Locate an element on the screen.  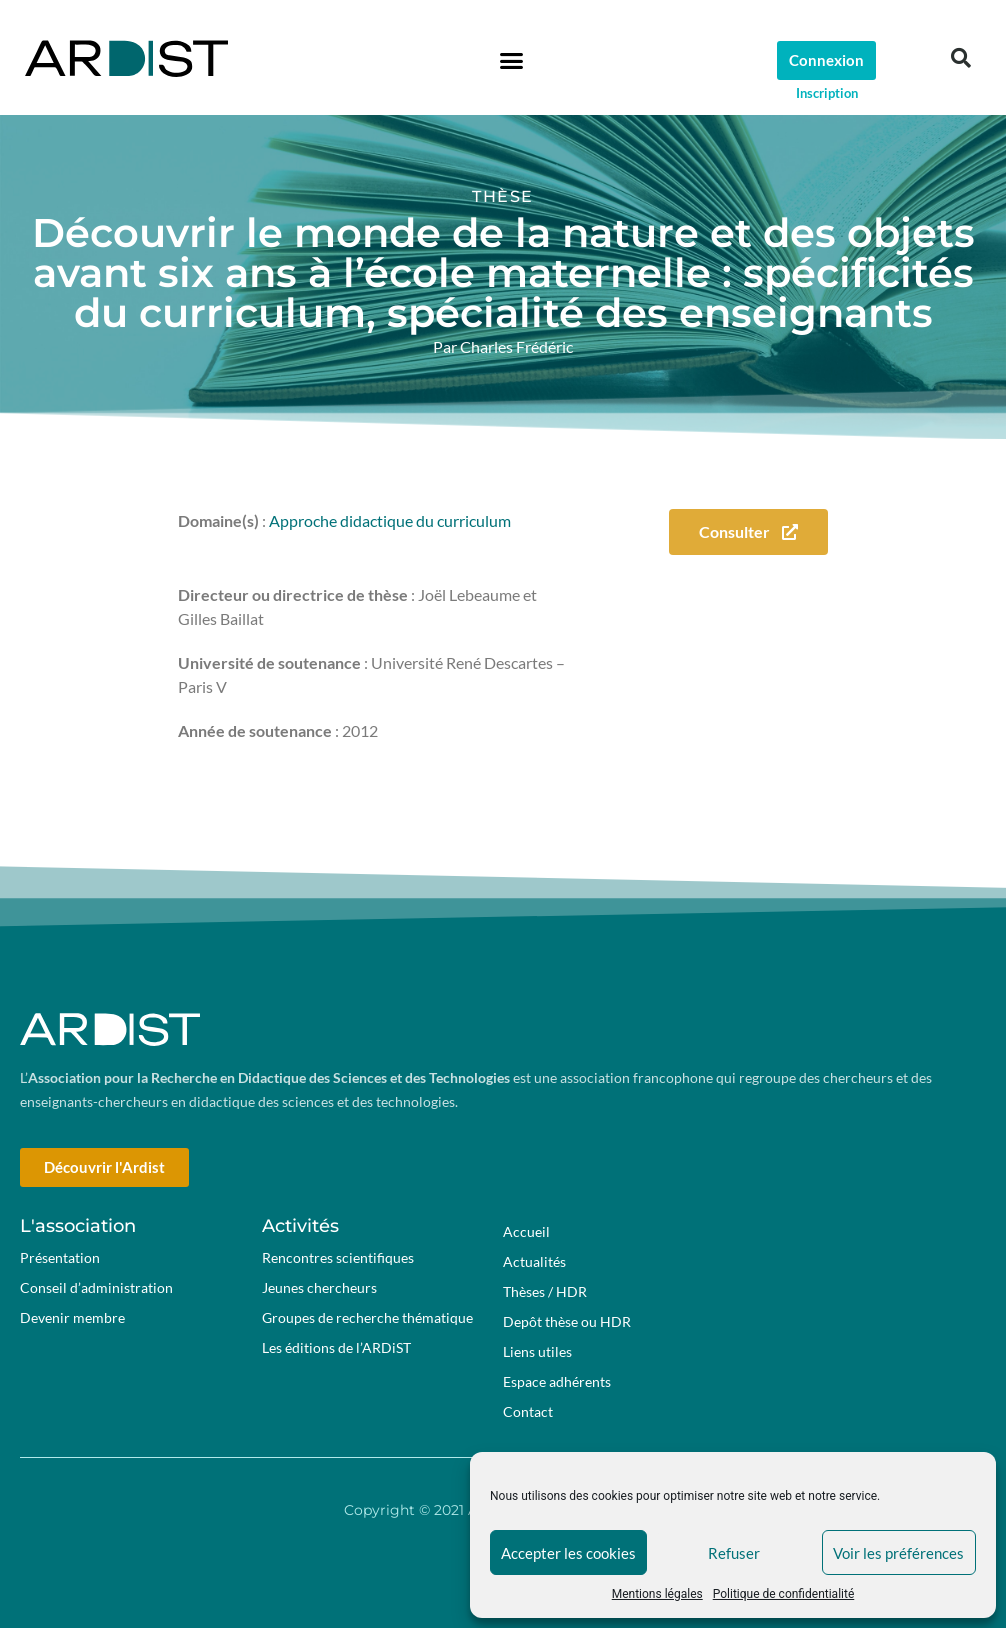
Jeunes chercheurs is located at coordinates (319, 1287).